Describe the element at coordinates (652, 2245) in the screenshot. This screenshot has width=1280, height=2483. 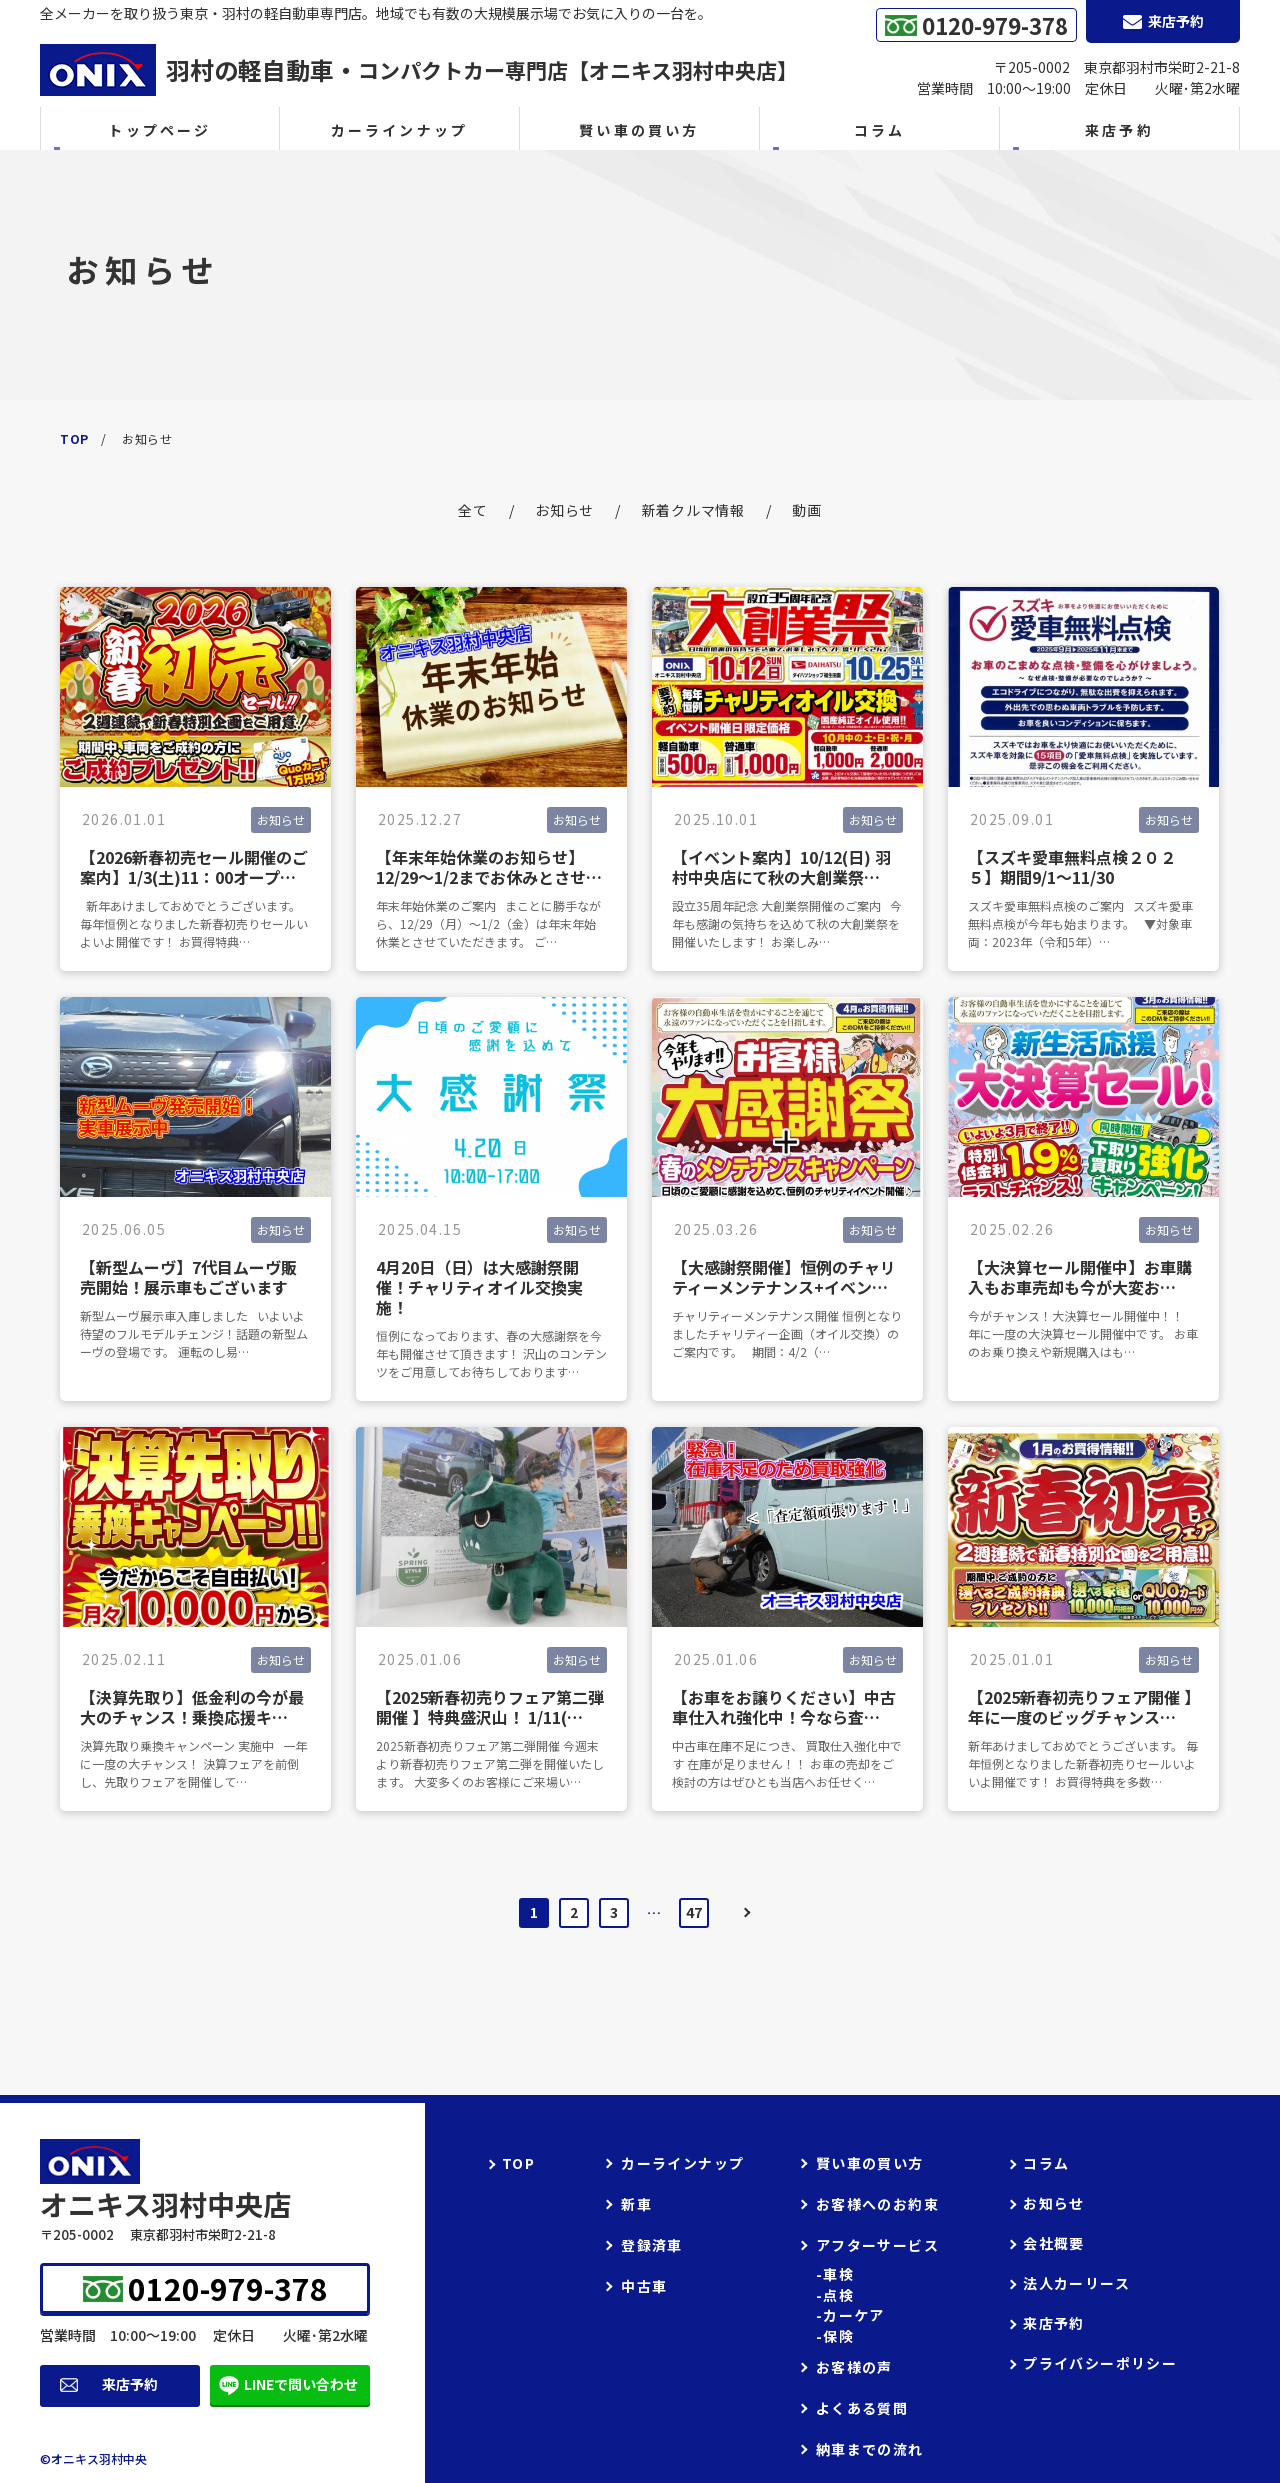
I see `登録済車` at that location.